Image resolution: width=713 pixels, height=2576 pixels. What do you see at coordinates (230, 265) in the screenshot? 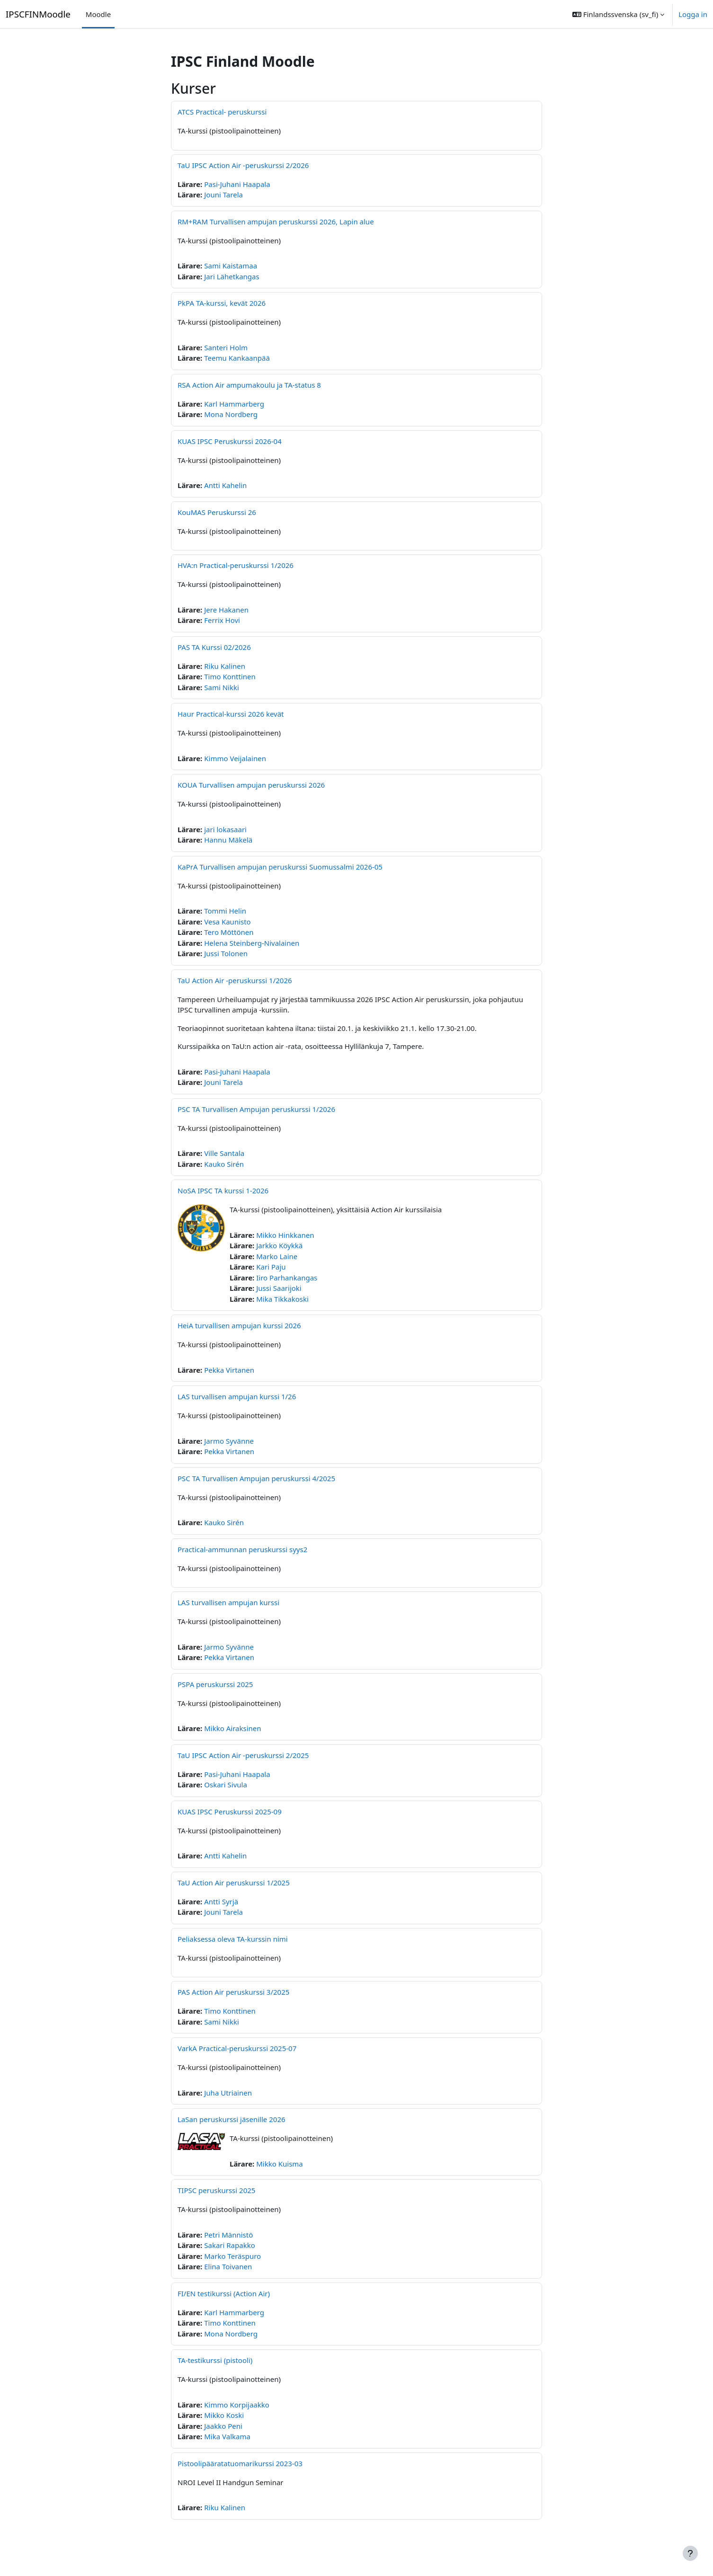
I see `Sami Kaistamaa` at bounding box center [230, 265].